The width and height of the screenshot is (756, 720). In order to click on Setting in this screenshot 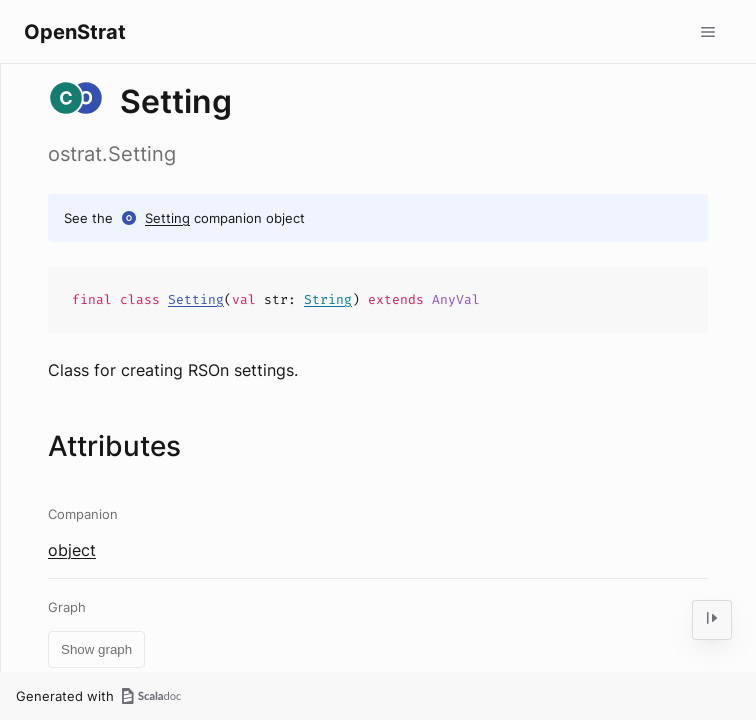, I will do `click(167, 218)`.